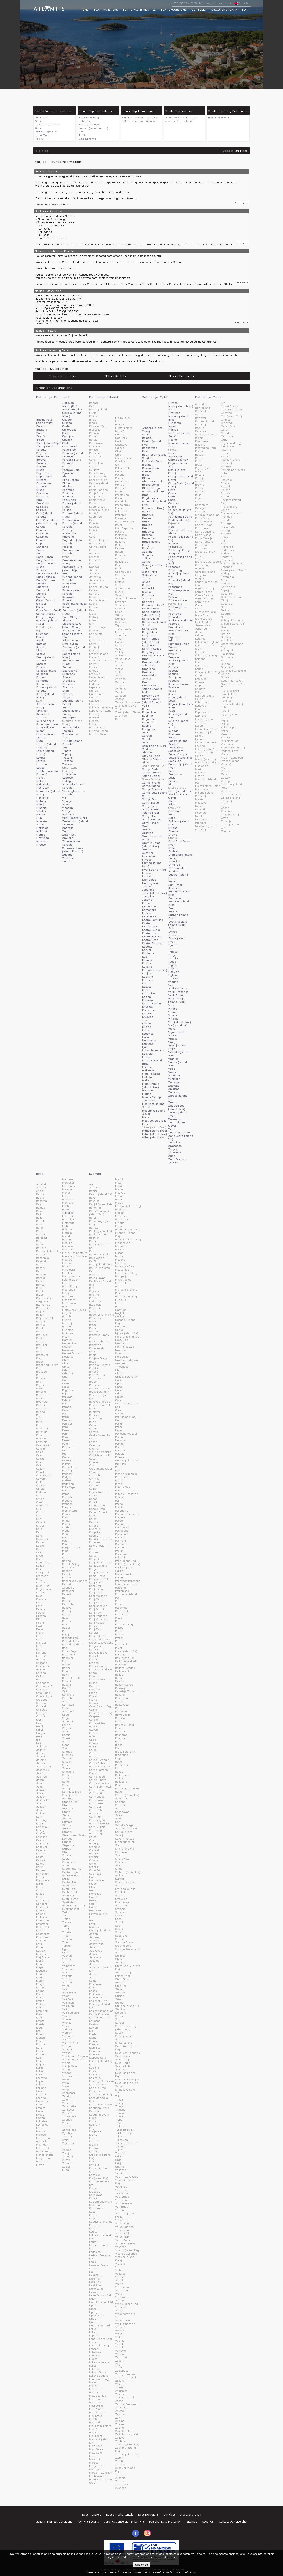  I want to click on Bale, so click(39, 1211).